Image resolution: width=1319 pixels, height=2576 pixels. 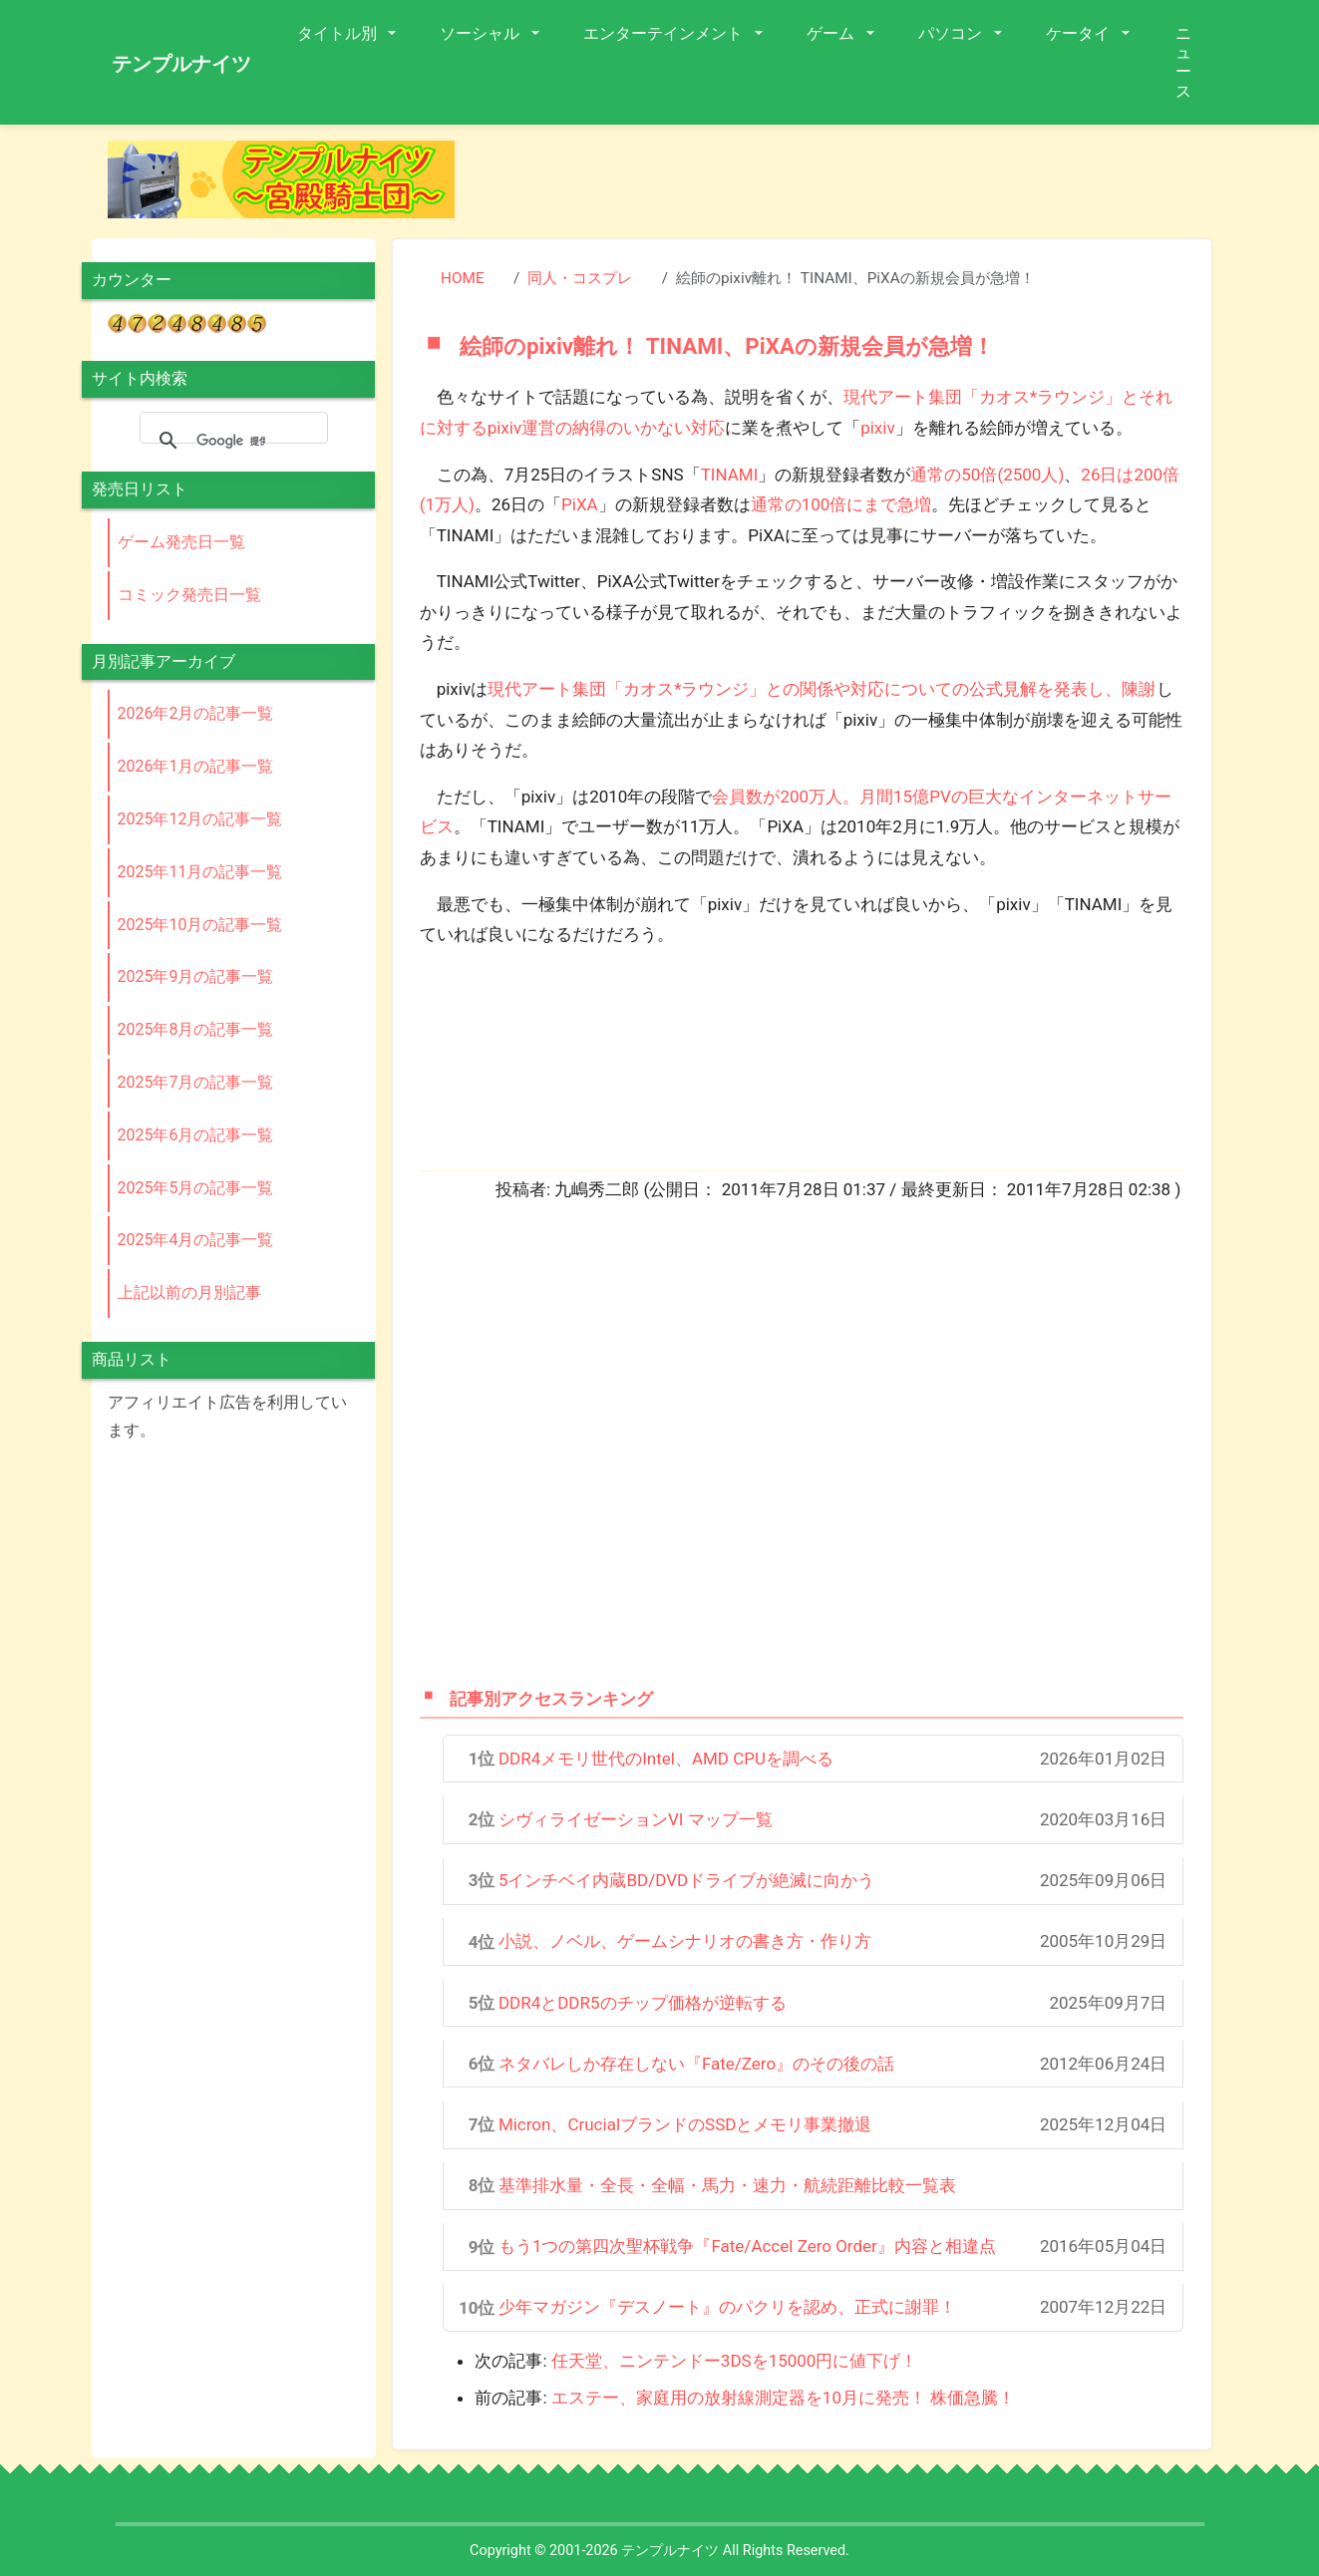 I want to click on 2025年5月の記事一覧, so click(x=196, y=1187).